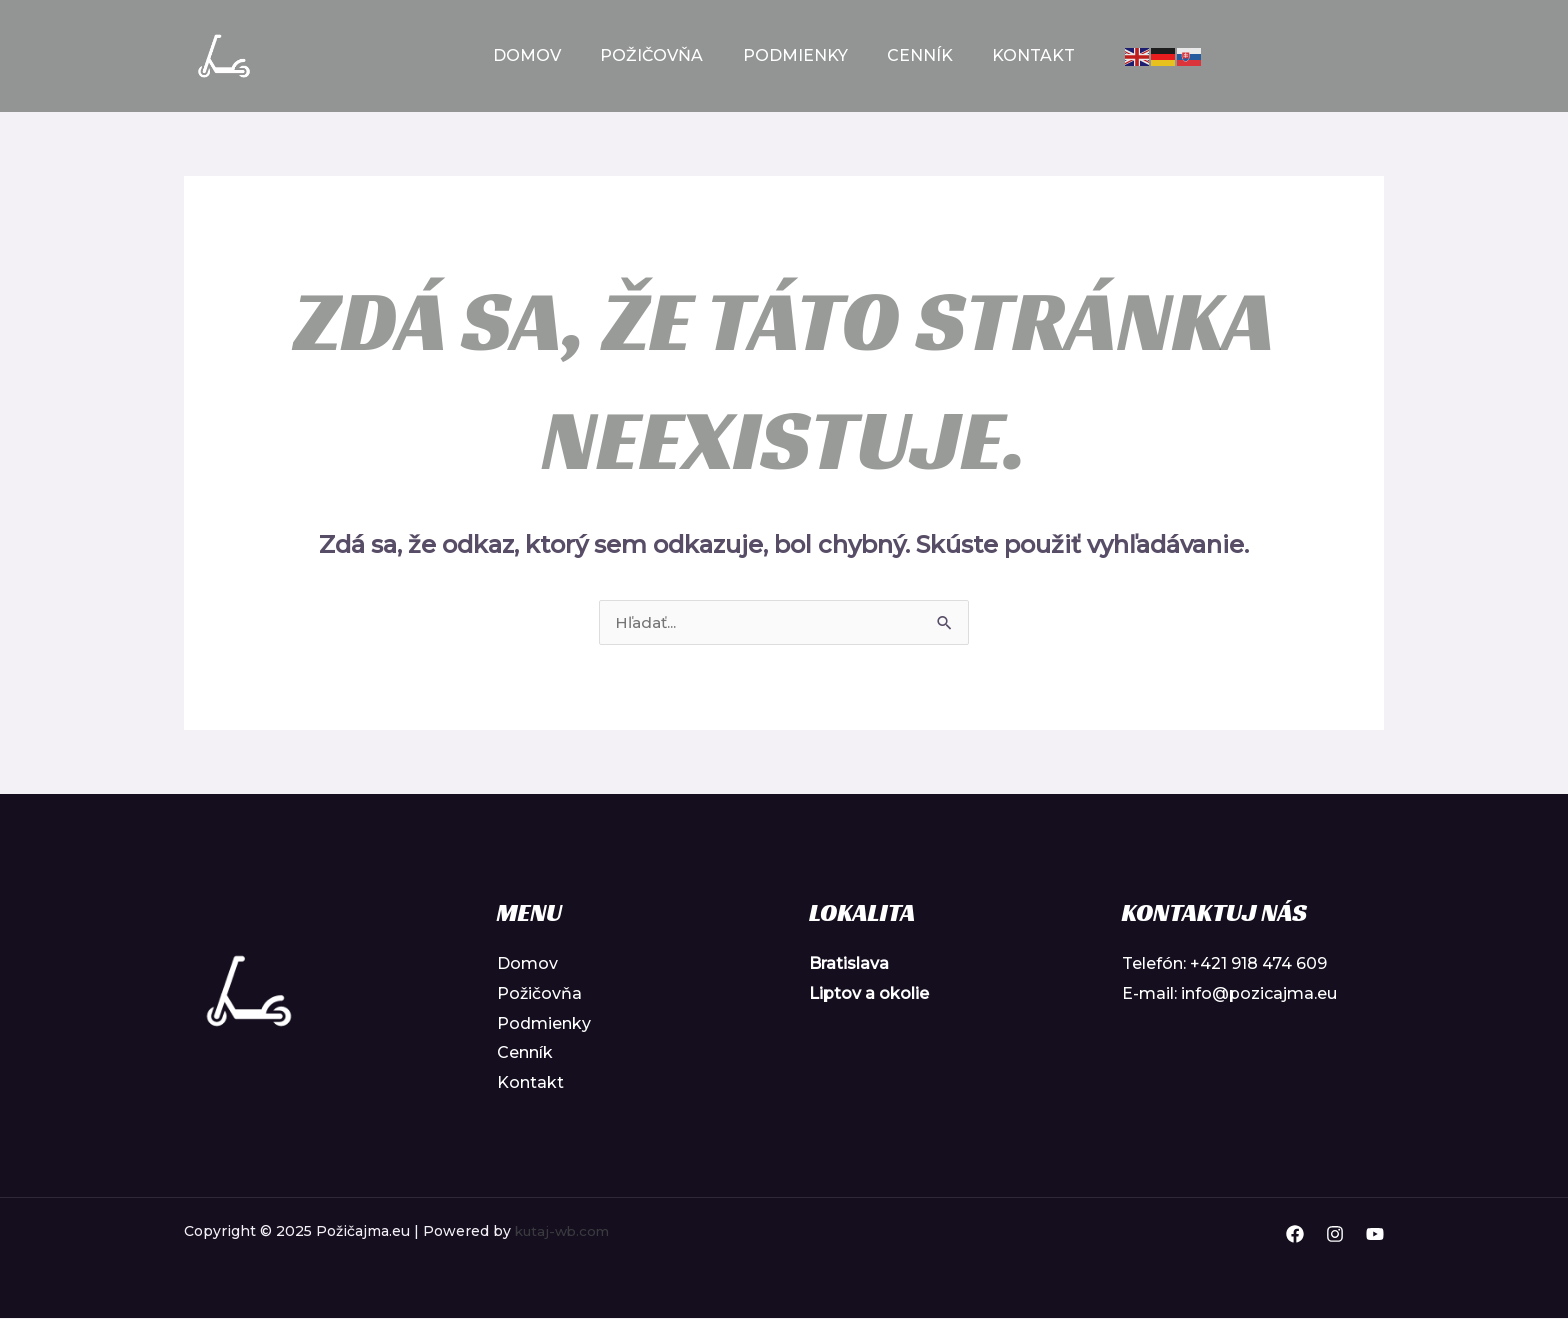 This screenshot has height=1319, width=1568. Describe the element at coordinates (1335, 1235) in the screenshot. I see `[Instagram]` at that location.